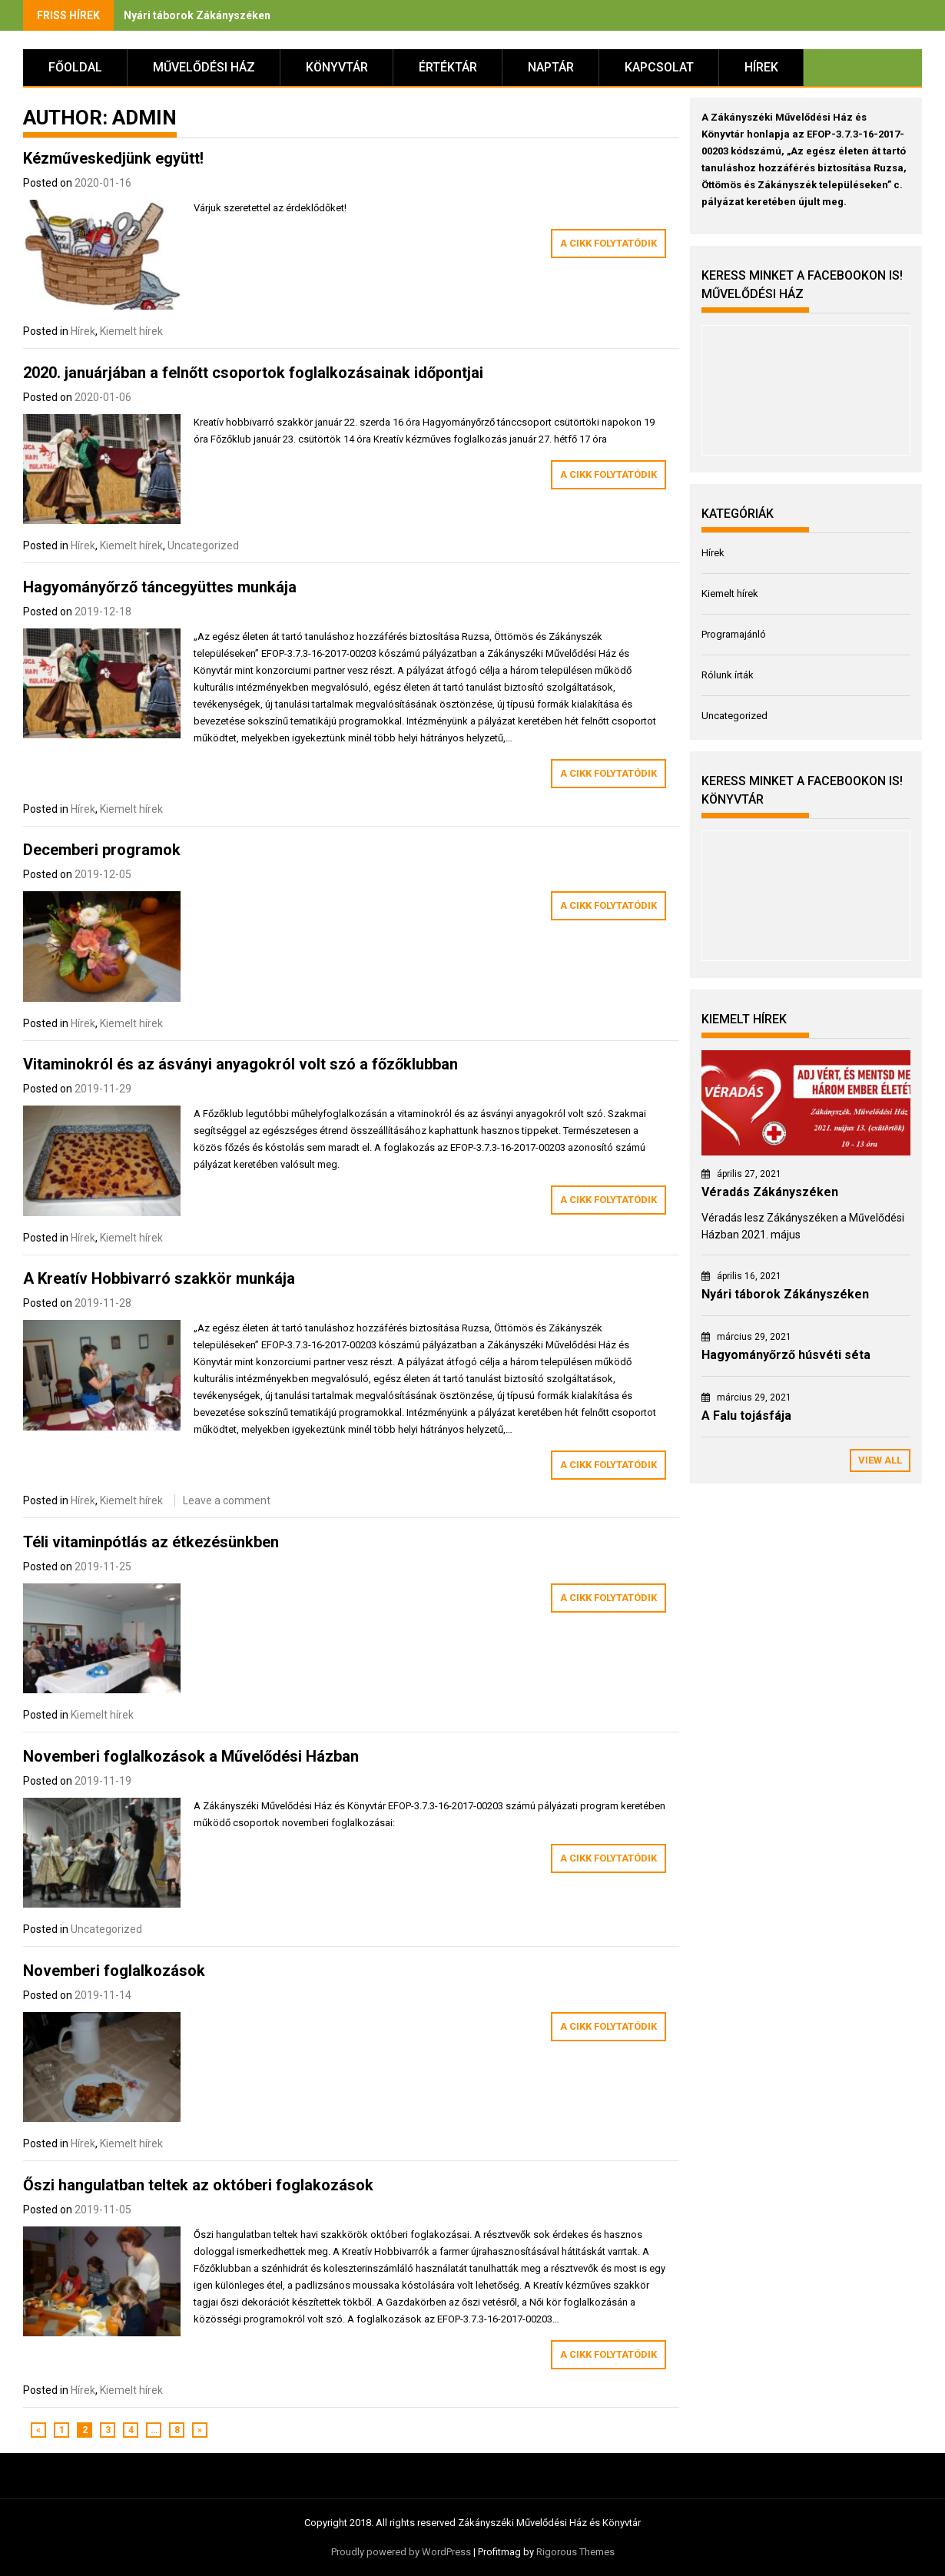  Describe the element at coordinates (761, 67) in the screenshot. I see `Hírek` at that location.